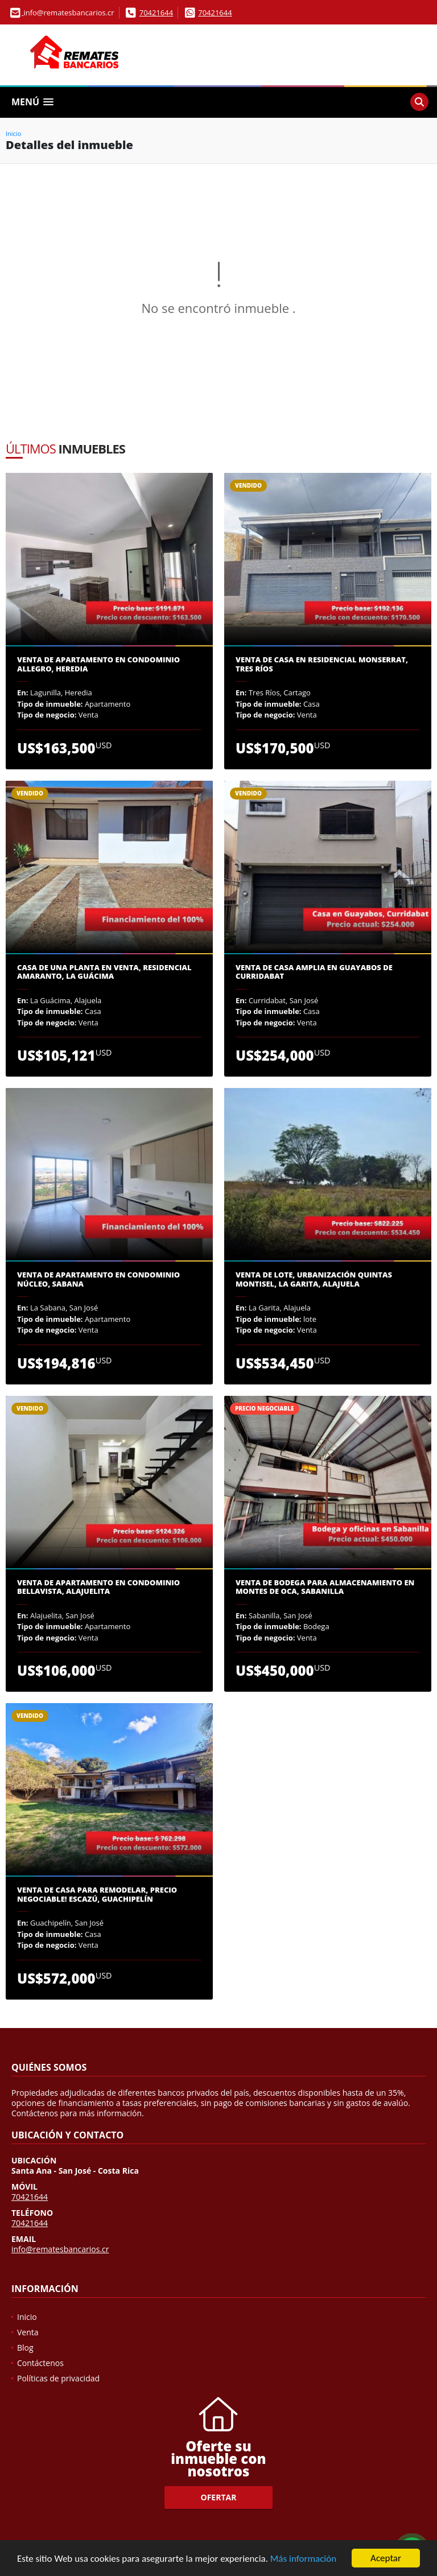 This screenshot has height=2576, width=437. What do you see at coordinates (156, 12) in the screenshot?
I see `70421644` at bounding box center [156, 12].